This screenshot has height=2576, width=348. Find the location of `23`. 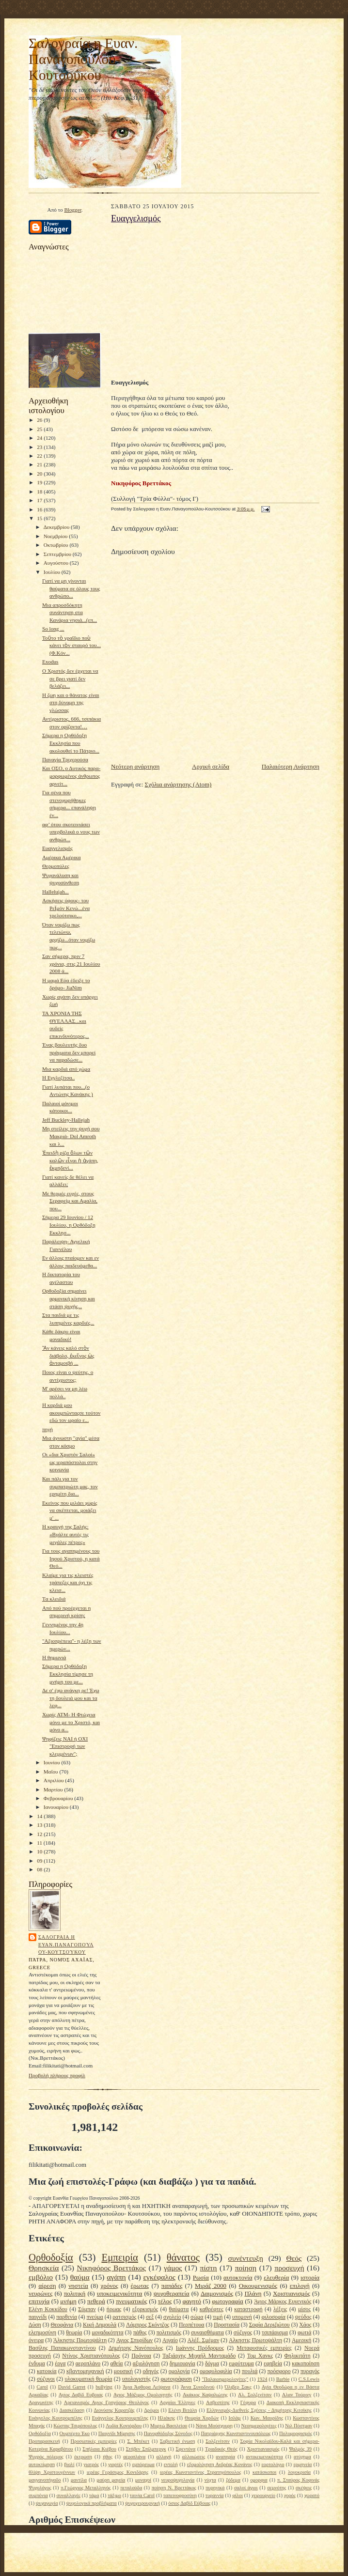

23 is located at coordinates (40, 447).